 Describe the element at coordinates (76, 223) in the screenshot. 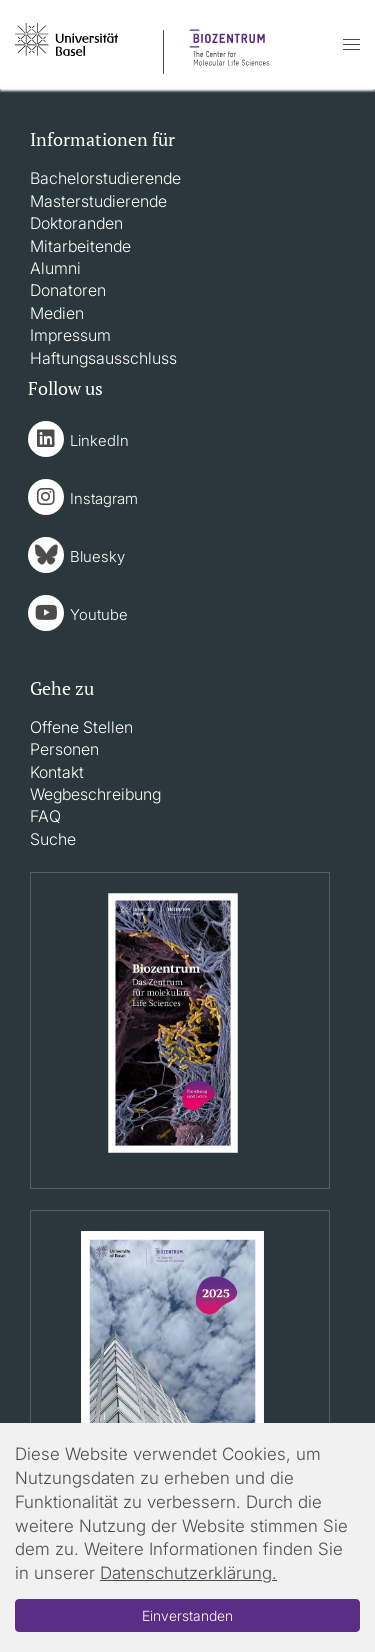

I see `Doktoranden` at that location.